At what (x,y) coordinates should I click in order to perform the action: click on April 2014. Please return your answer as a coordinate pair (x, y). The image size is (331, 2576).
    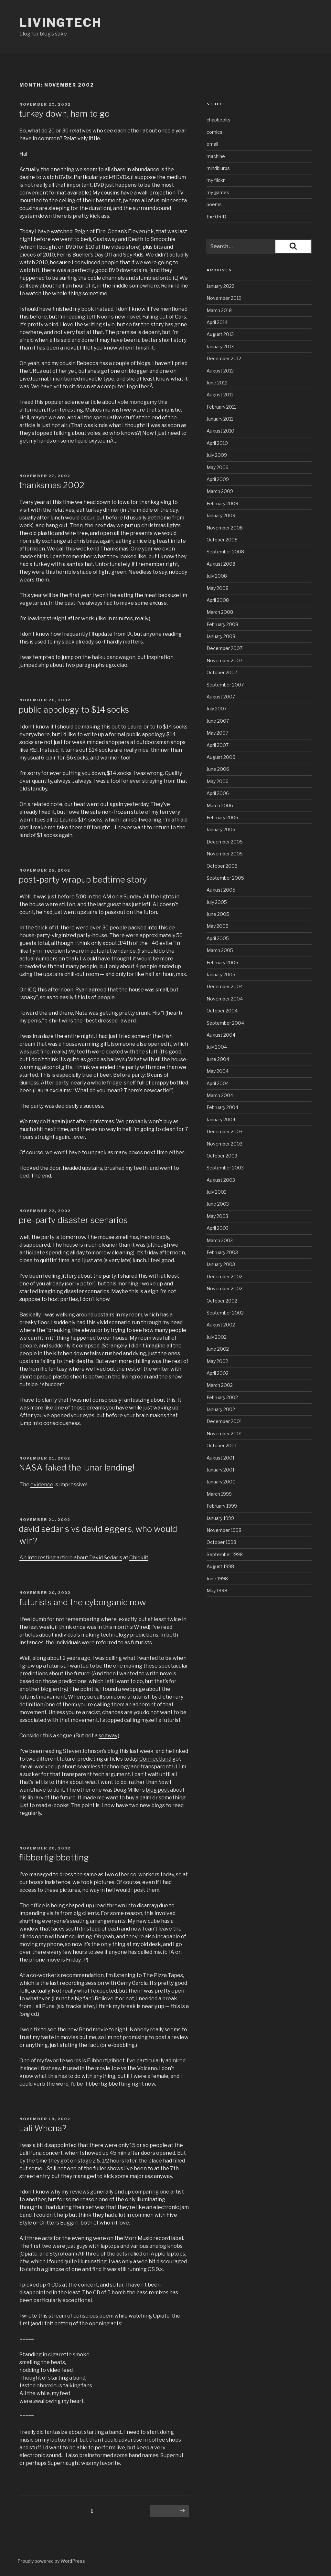
    Looking at the image, I should click on (217, 322).